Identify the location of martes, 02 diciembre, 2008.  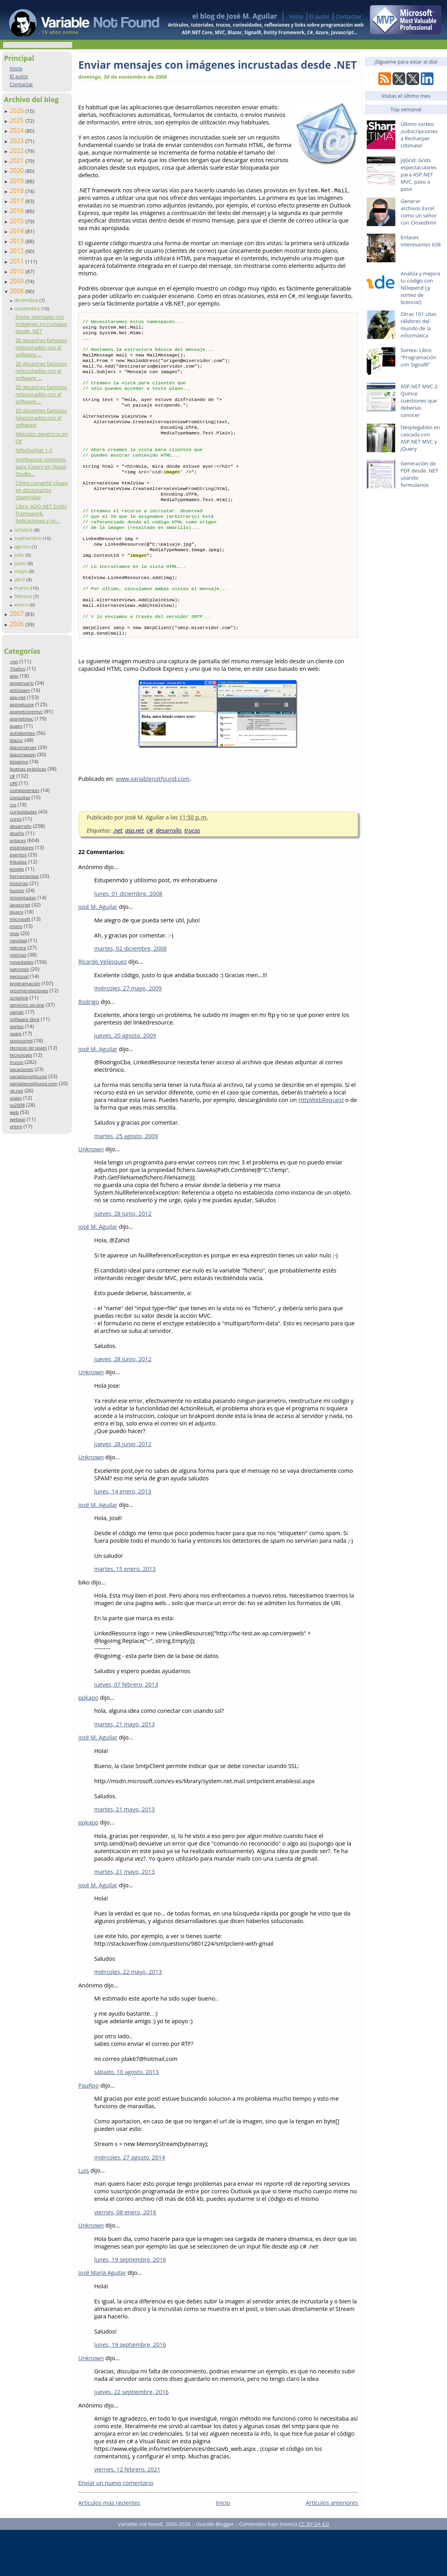
(130, 994).